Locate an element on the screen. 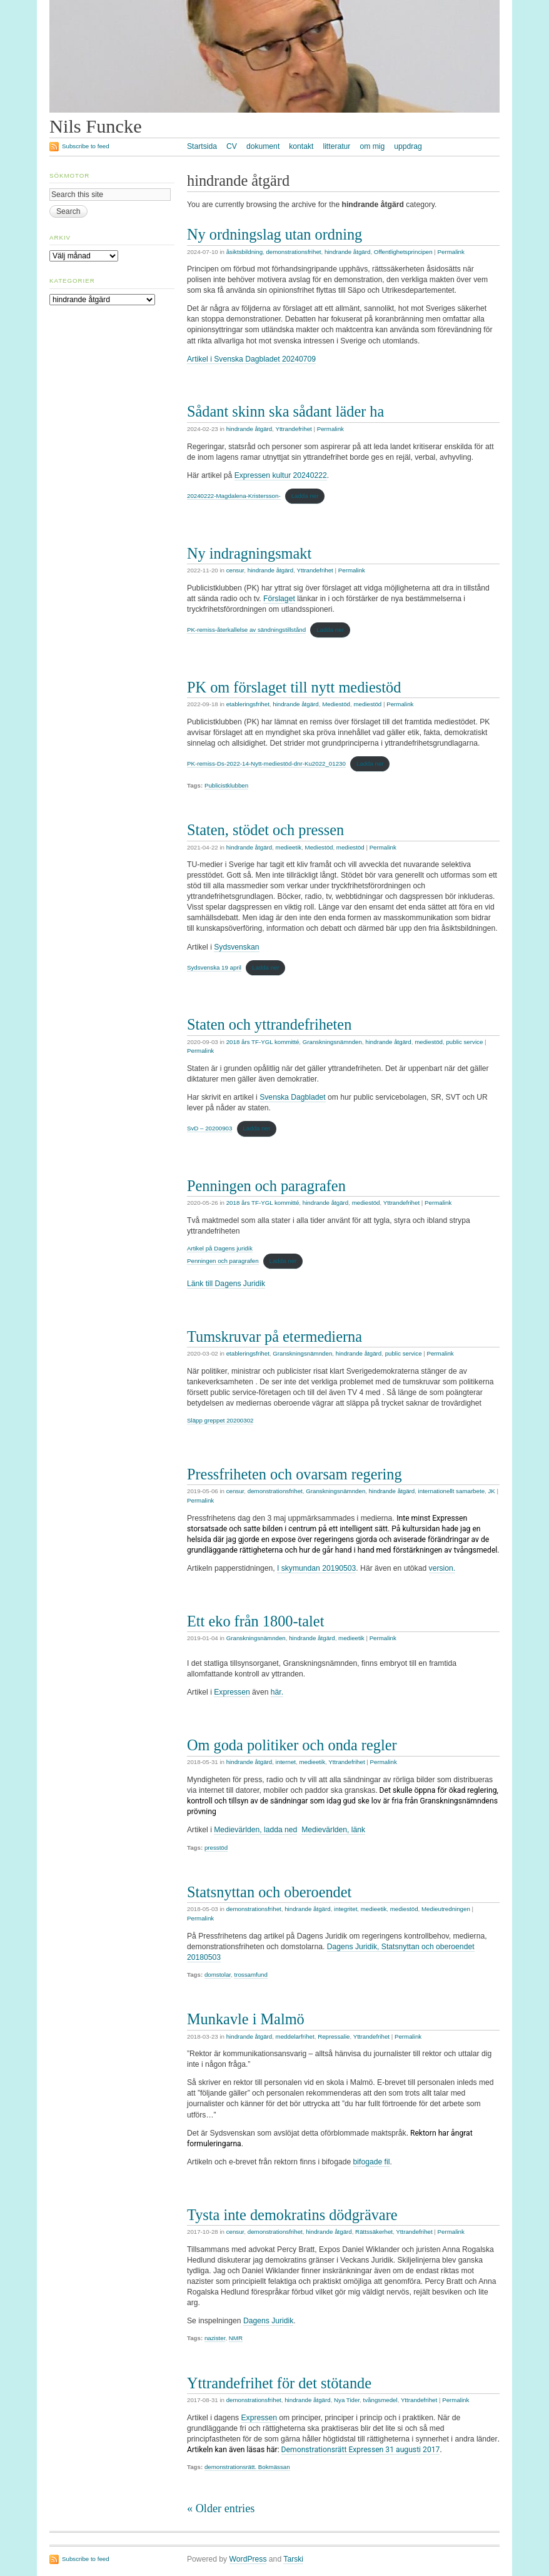 The width and height of the screenshot is (549, 2576). Expressen kultur 20240222 is located at coordinates (280, 475).